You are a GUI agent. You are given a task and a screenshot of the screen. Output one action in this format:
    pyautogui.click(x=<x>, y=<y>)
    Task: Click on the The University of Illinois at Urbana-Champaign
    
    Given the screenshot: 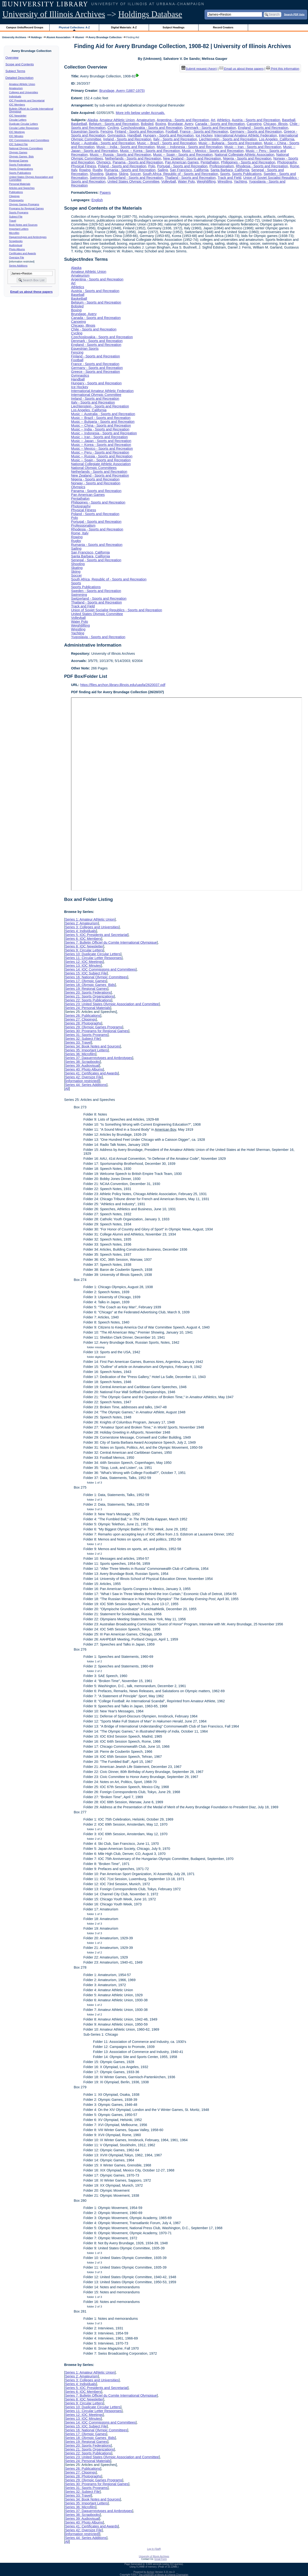 What is the action you would take?
    pyautogui.click(x=163, y=2574)
    